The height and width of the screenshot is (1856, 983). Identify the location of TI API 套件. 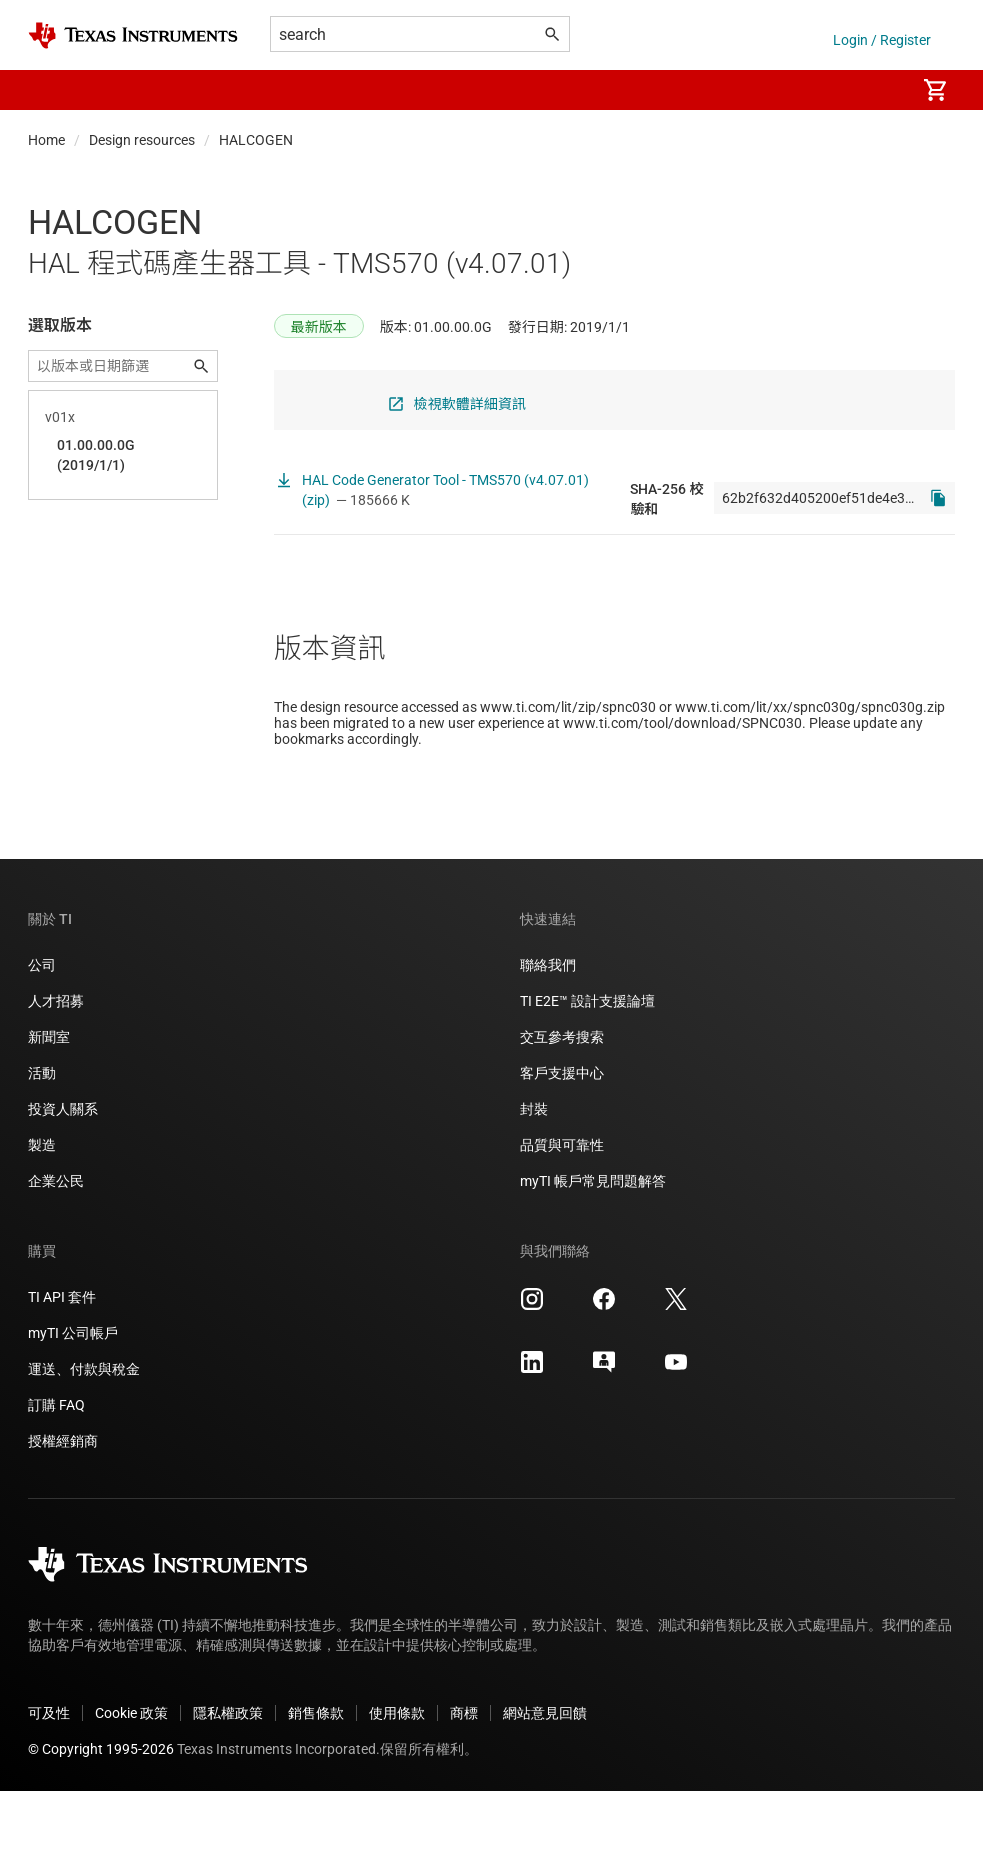
(62, 1362).